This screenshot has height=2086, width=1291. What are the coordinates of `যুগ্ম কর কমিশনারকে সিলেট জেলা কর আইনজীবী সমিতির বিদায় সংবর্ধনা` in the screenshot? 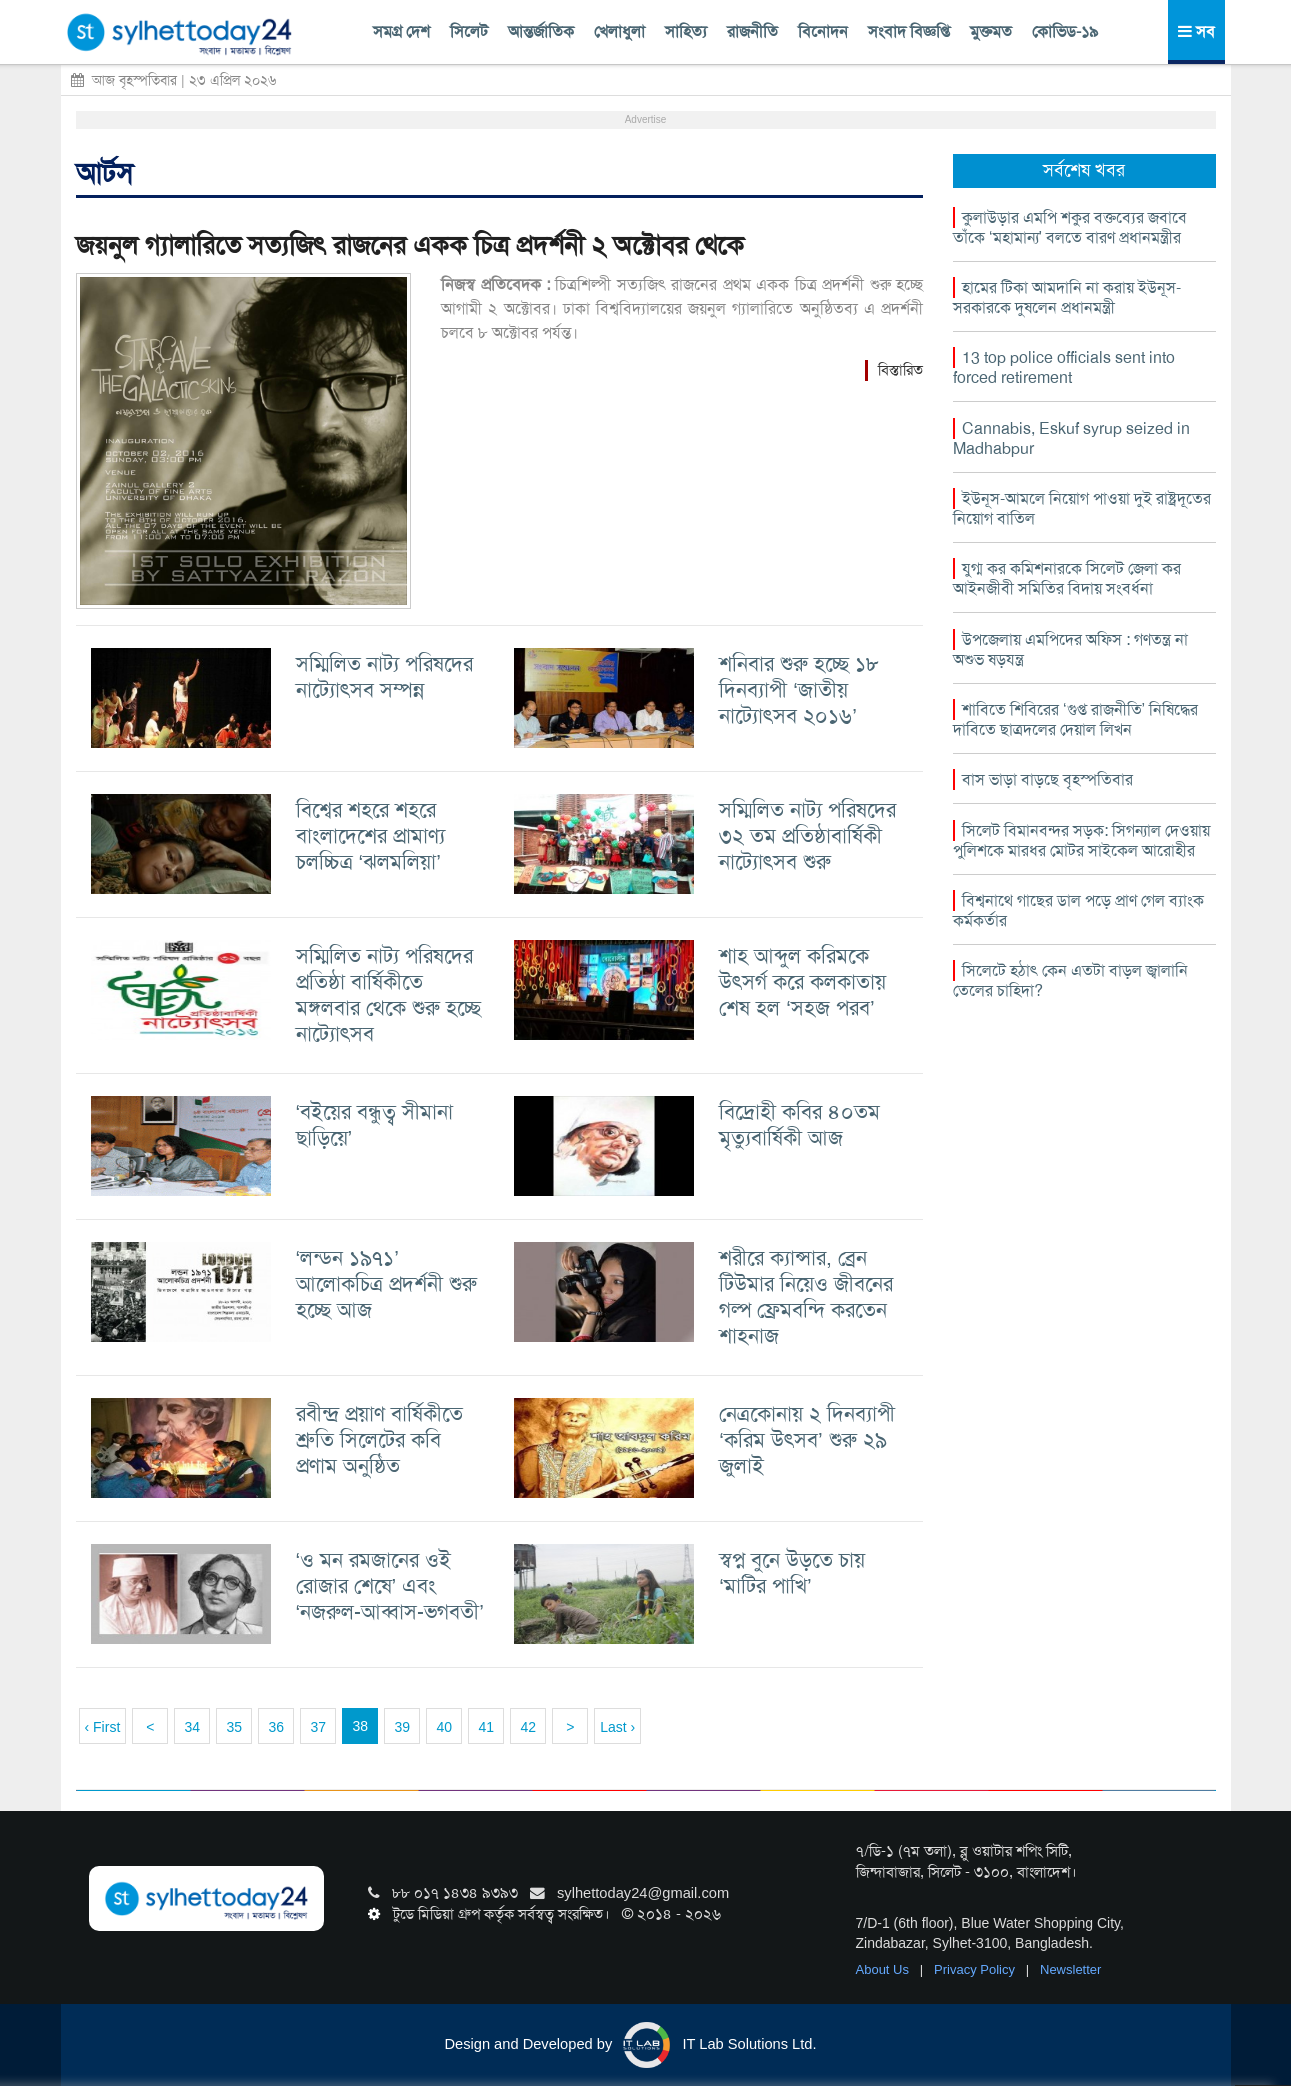 It's located at (1067, 578).